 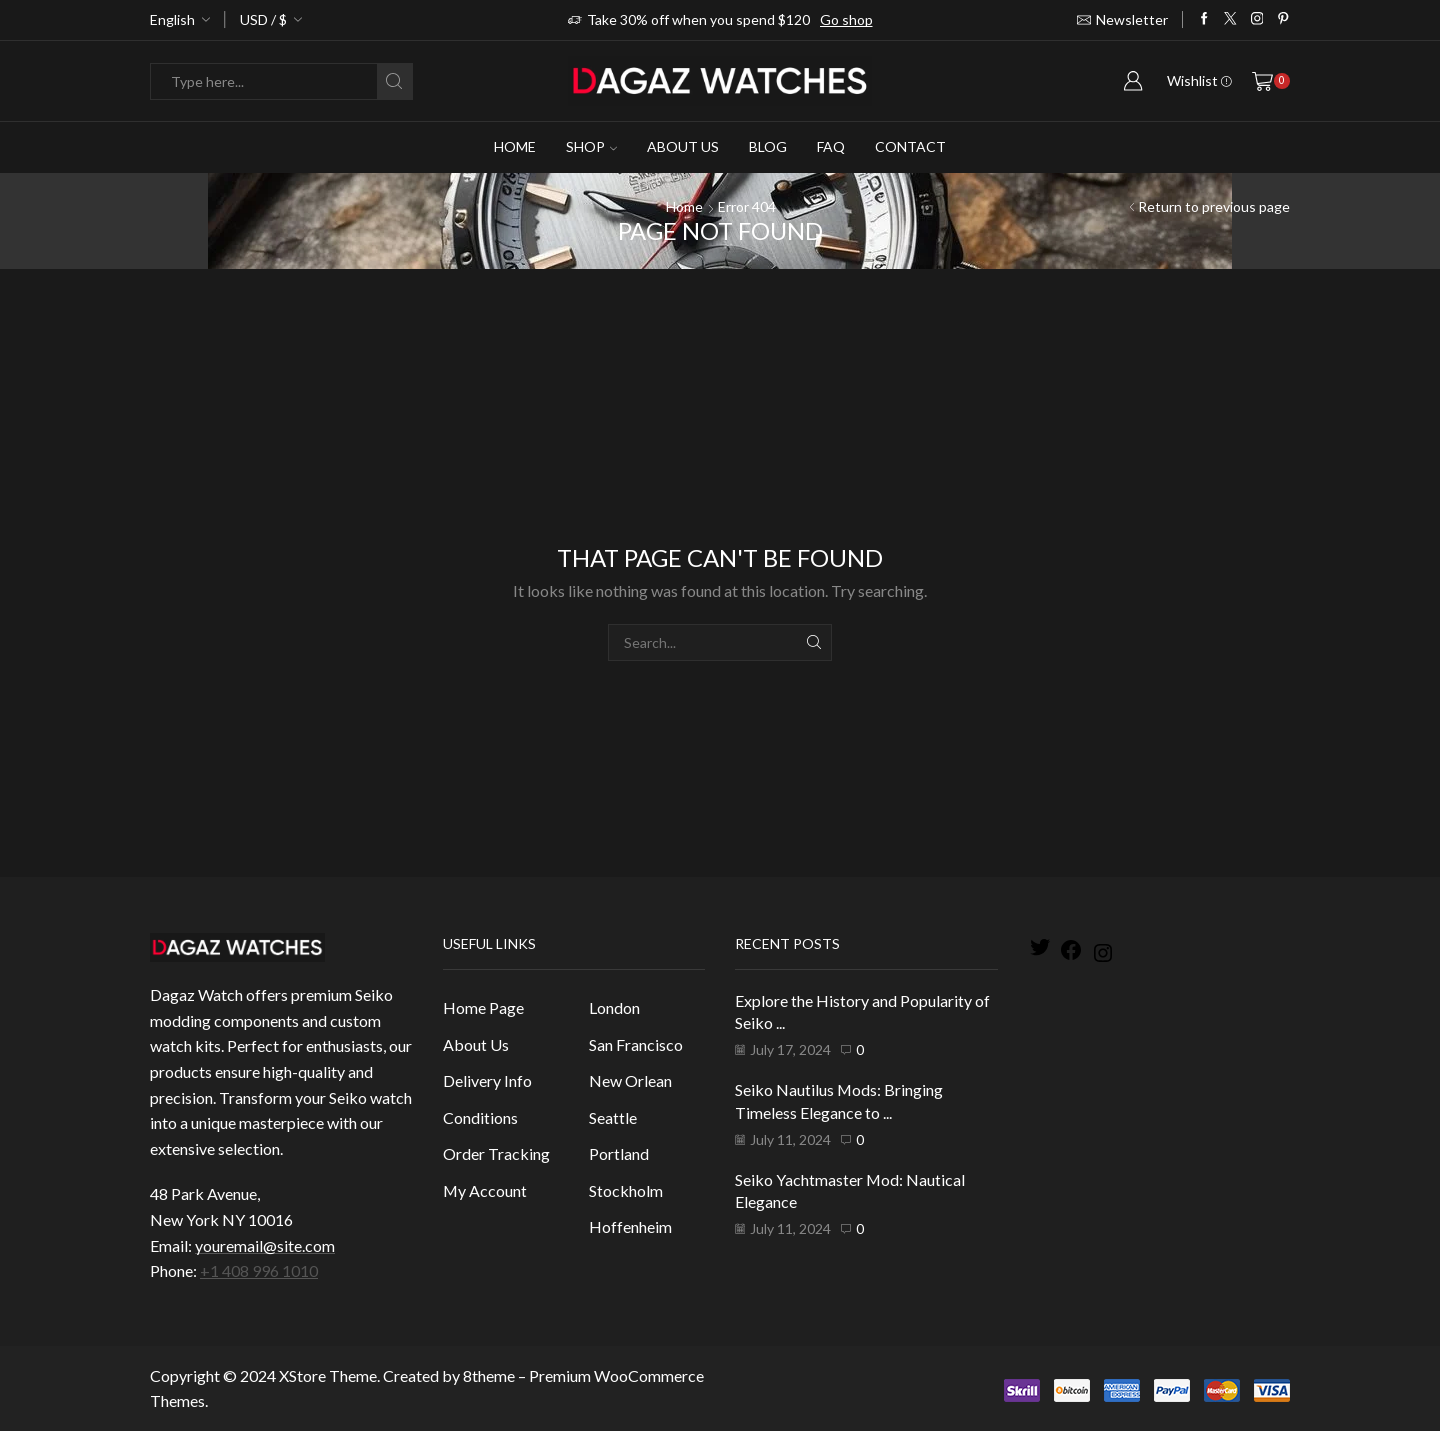 What do you see at coordinates (328, 1375) in the screenshot?
I see `XStore Theme` at bounding box center [328, 1375].